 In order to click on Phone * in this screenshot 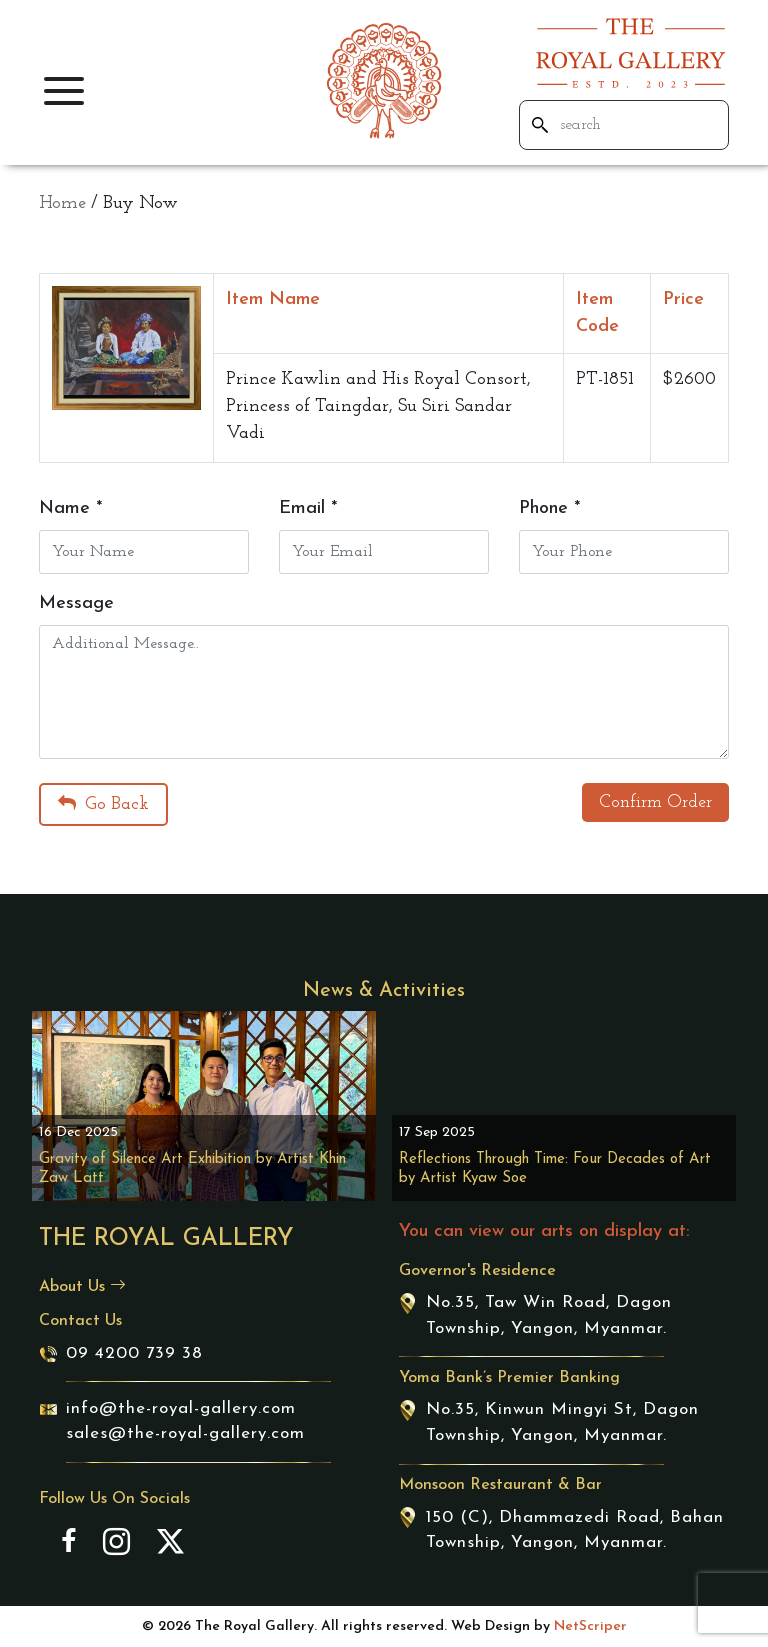, I will do `click(549, 508)`.